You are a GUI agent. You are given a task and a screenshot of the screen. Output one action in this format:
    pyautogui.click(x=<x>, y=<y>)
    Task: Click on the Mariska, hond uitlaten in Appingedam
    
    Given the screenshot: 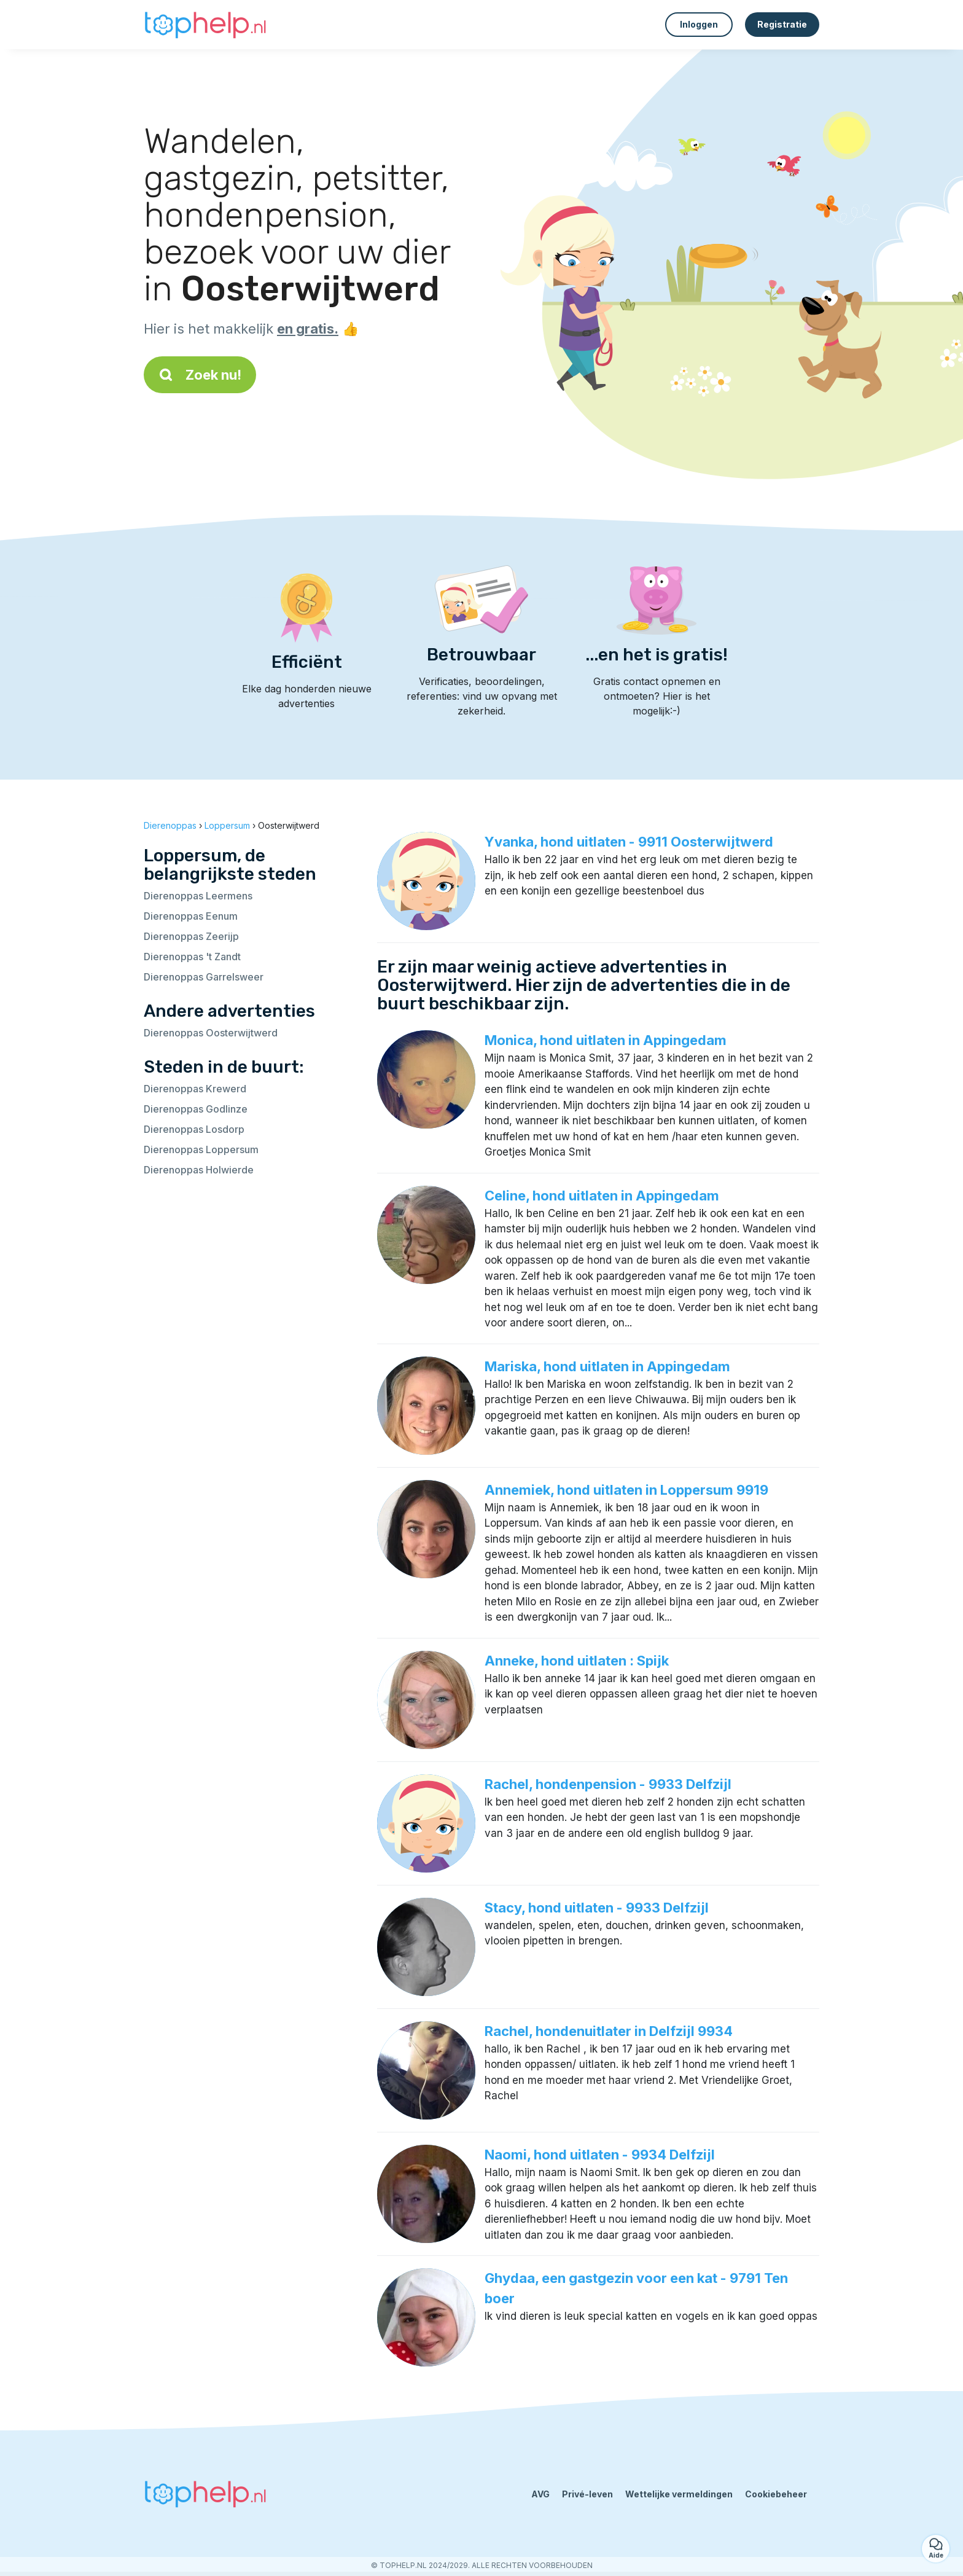 What is the action you would take?
    pyautogui.click(x=607, y=1366)
    